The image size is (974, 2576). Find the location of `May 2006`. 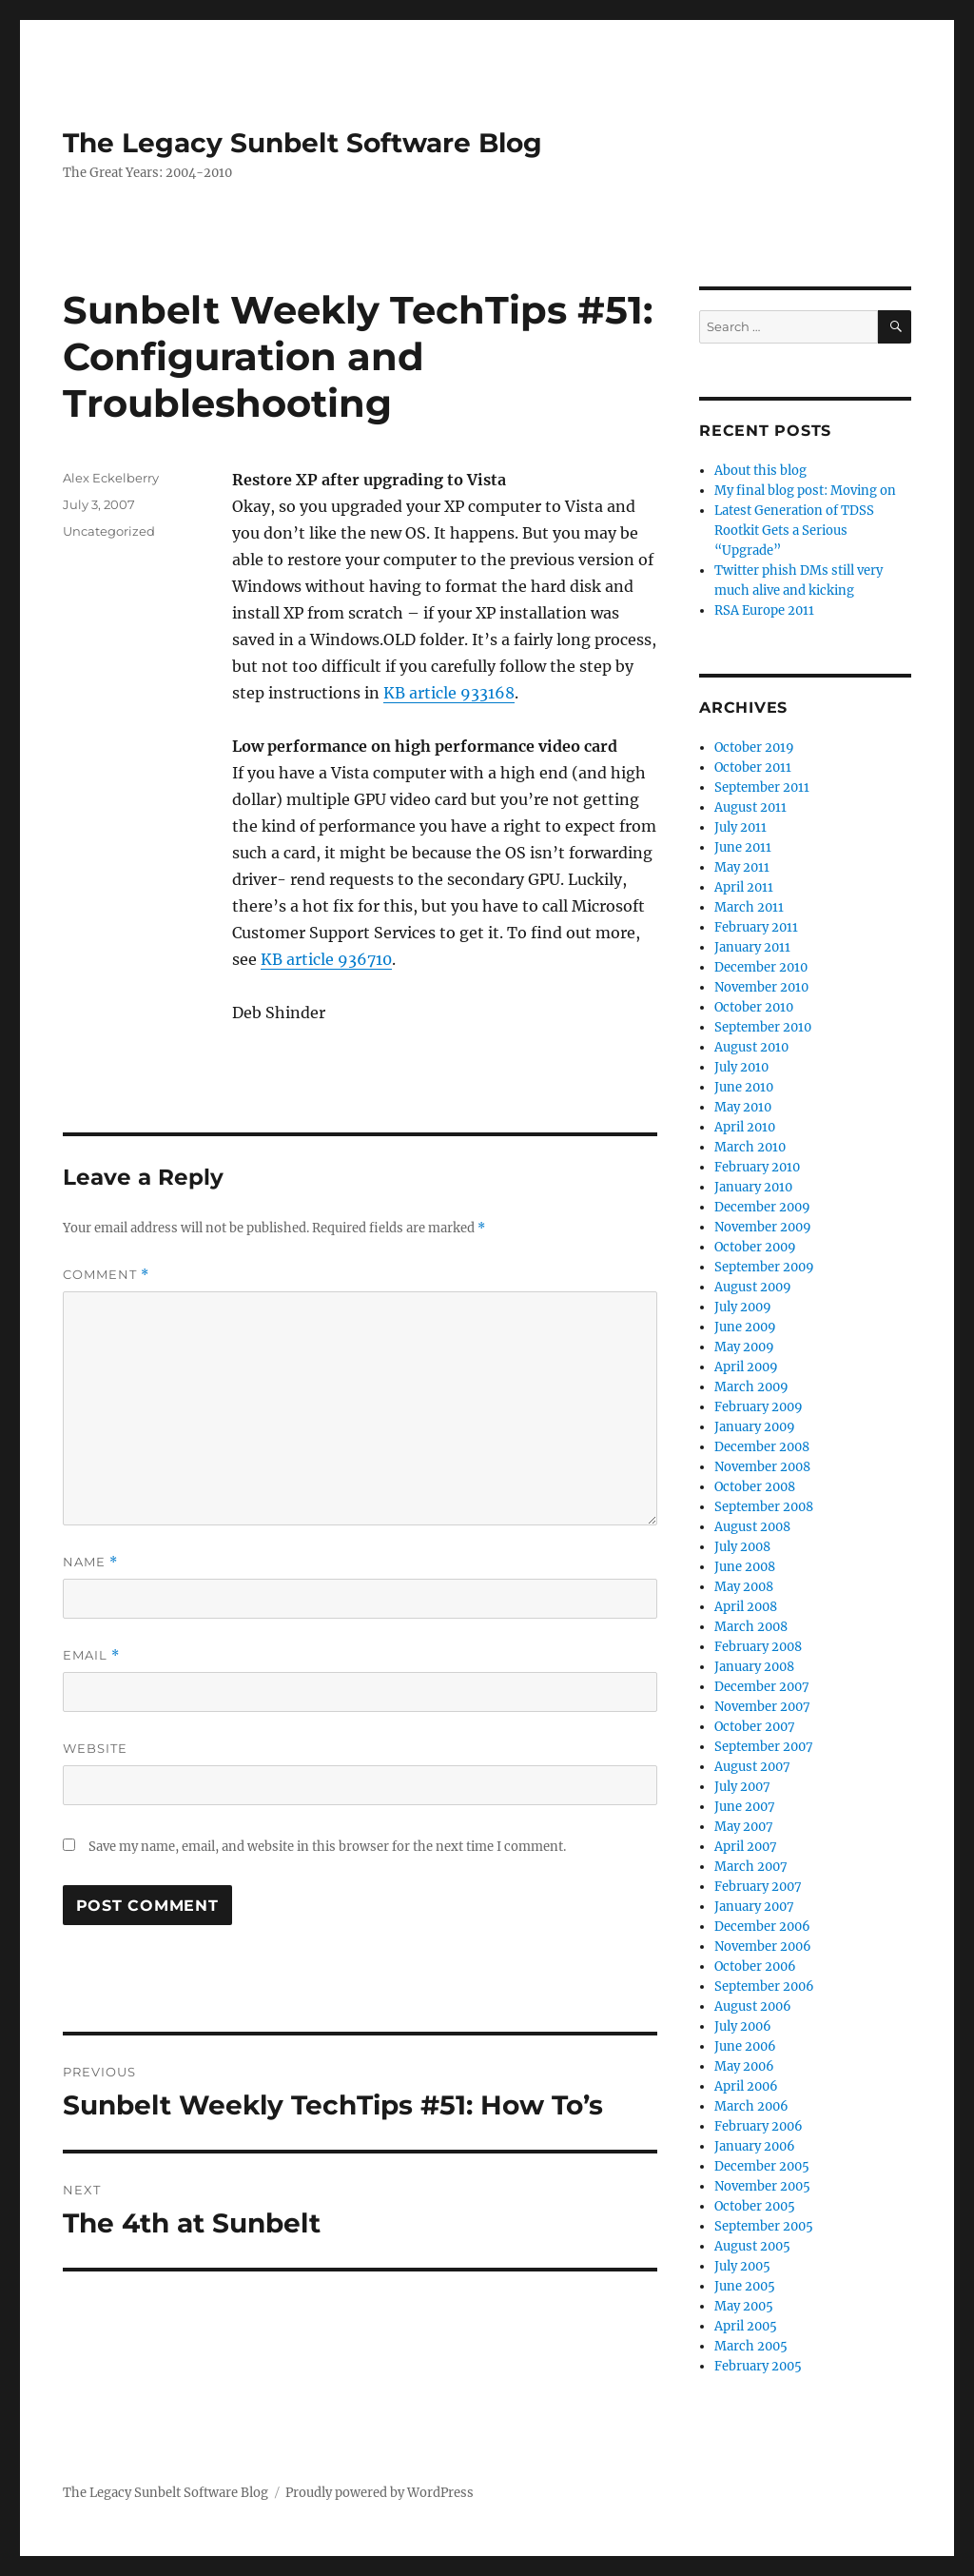

May 2006 is located at coordinates (744, 2066).